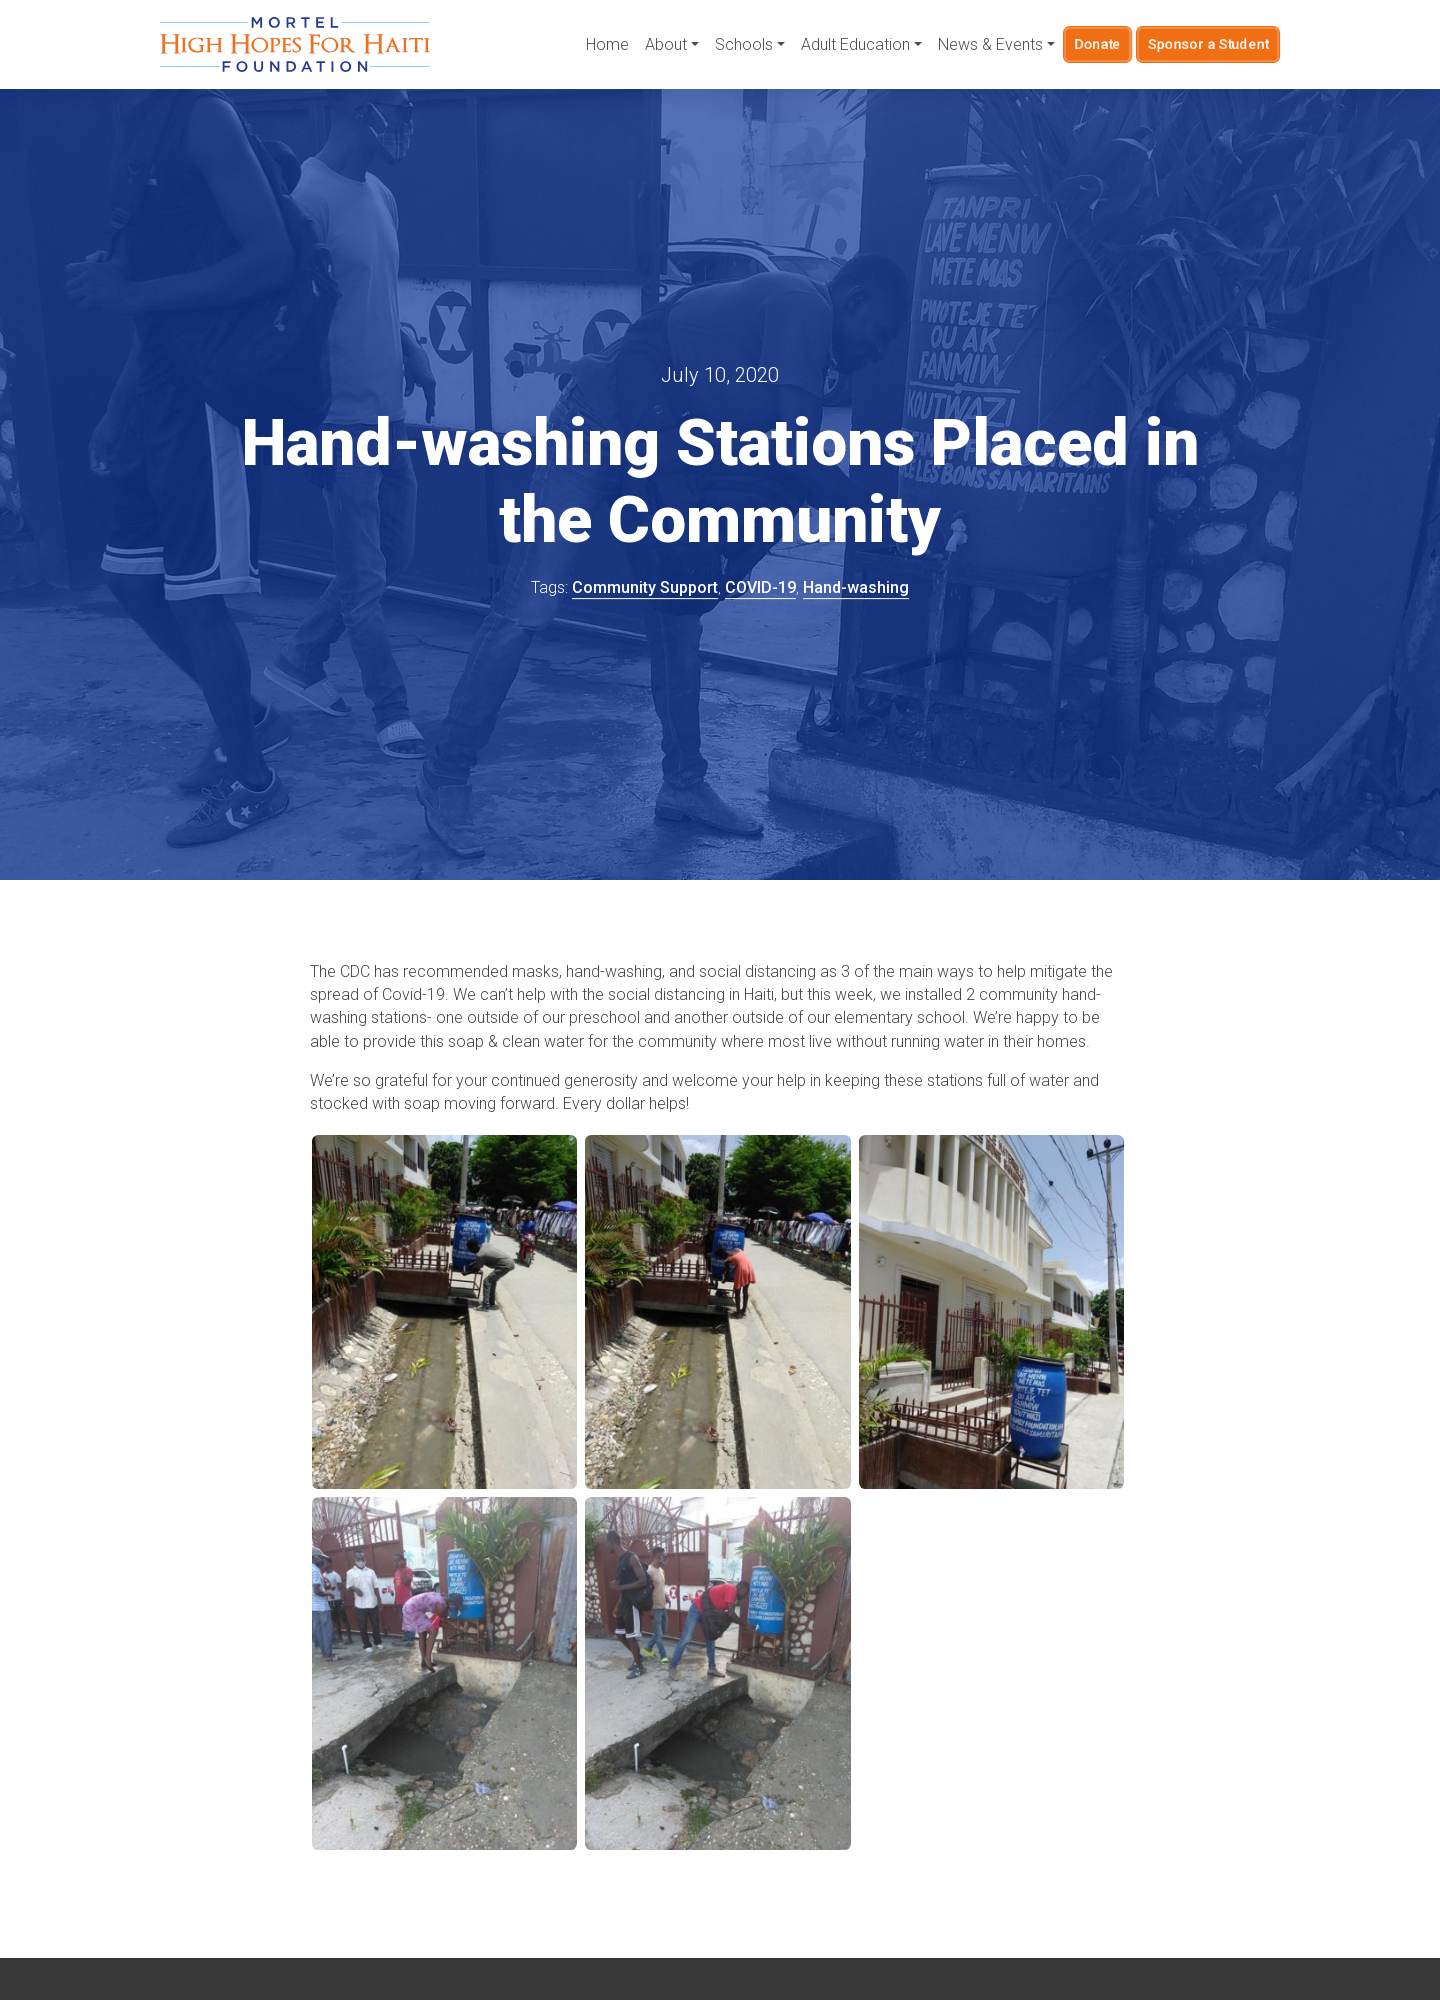 The width and height of the screenshot is (1440, 2000). What do you see at coordinates (856, 587) in the screenshot?
I see `Hand-washing` at bounding box center [856, 587].